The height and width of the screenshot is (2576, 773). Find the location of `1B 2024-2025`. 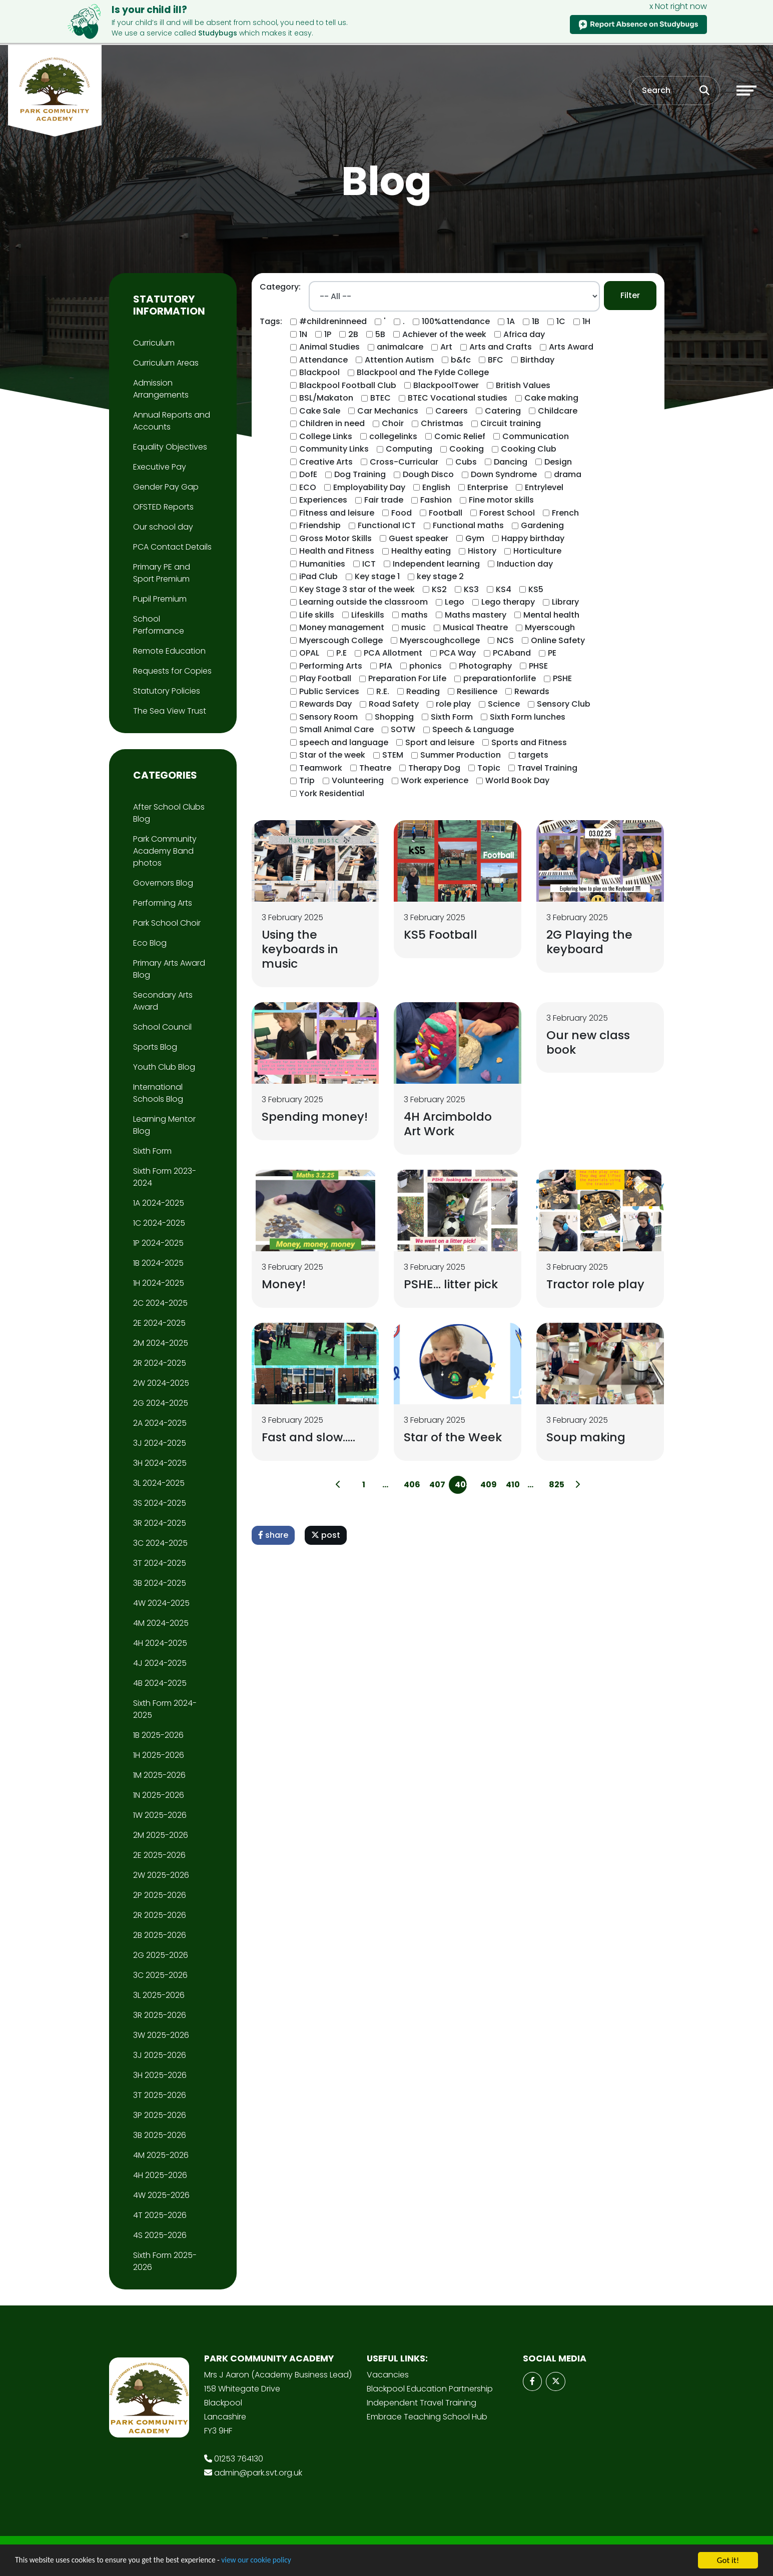

1B 2024-2025 is located at coordinates (158, 1263).